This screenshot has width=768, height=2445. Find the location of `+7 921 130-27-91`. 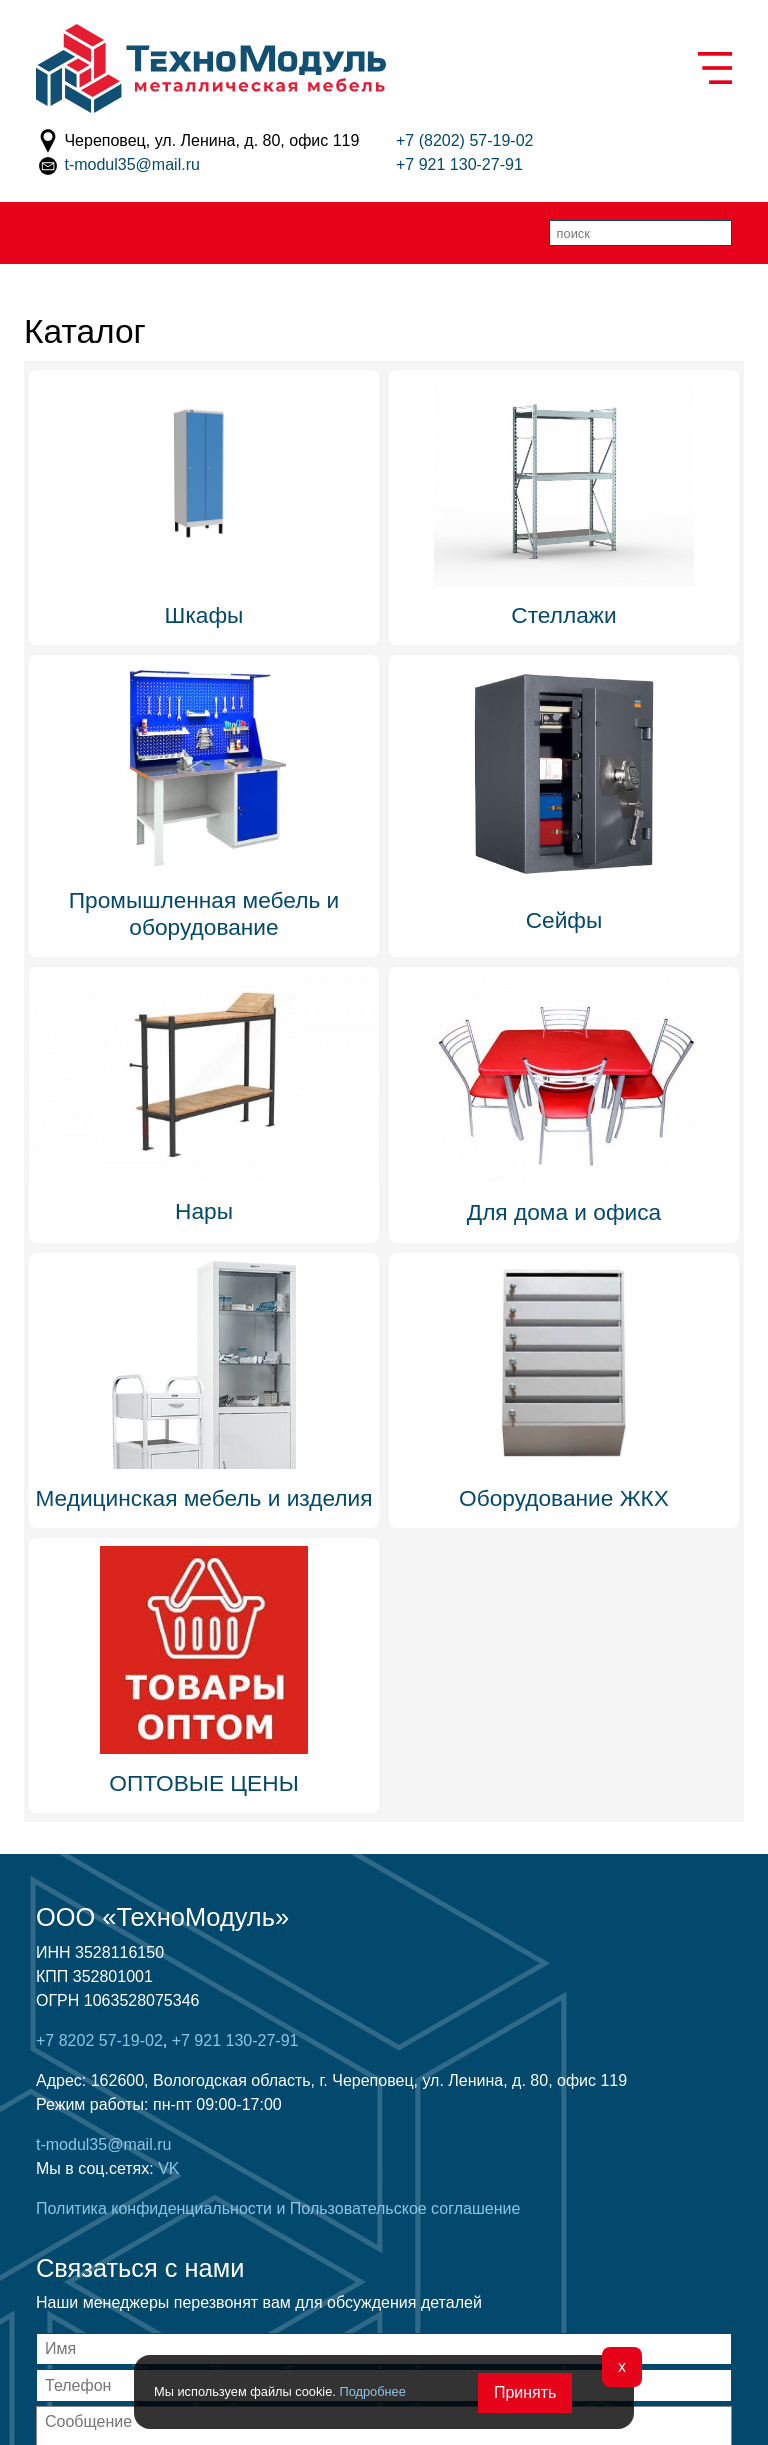

+7 921 130-27-91 is located at coordinates (459, 164).